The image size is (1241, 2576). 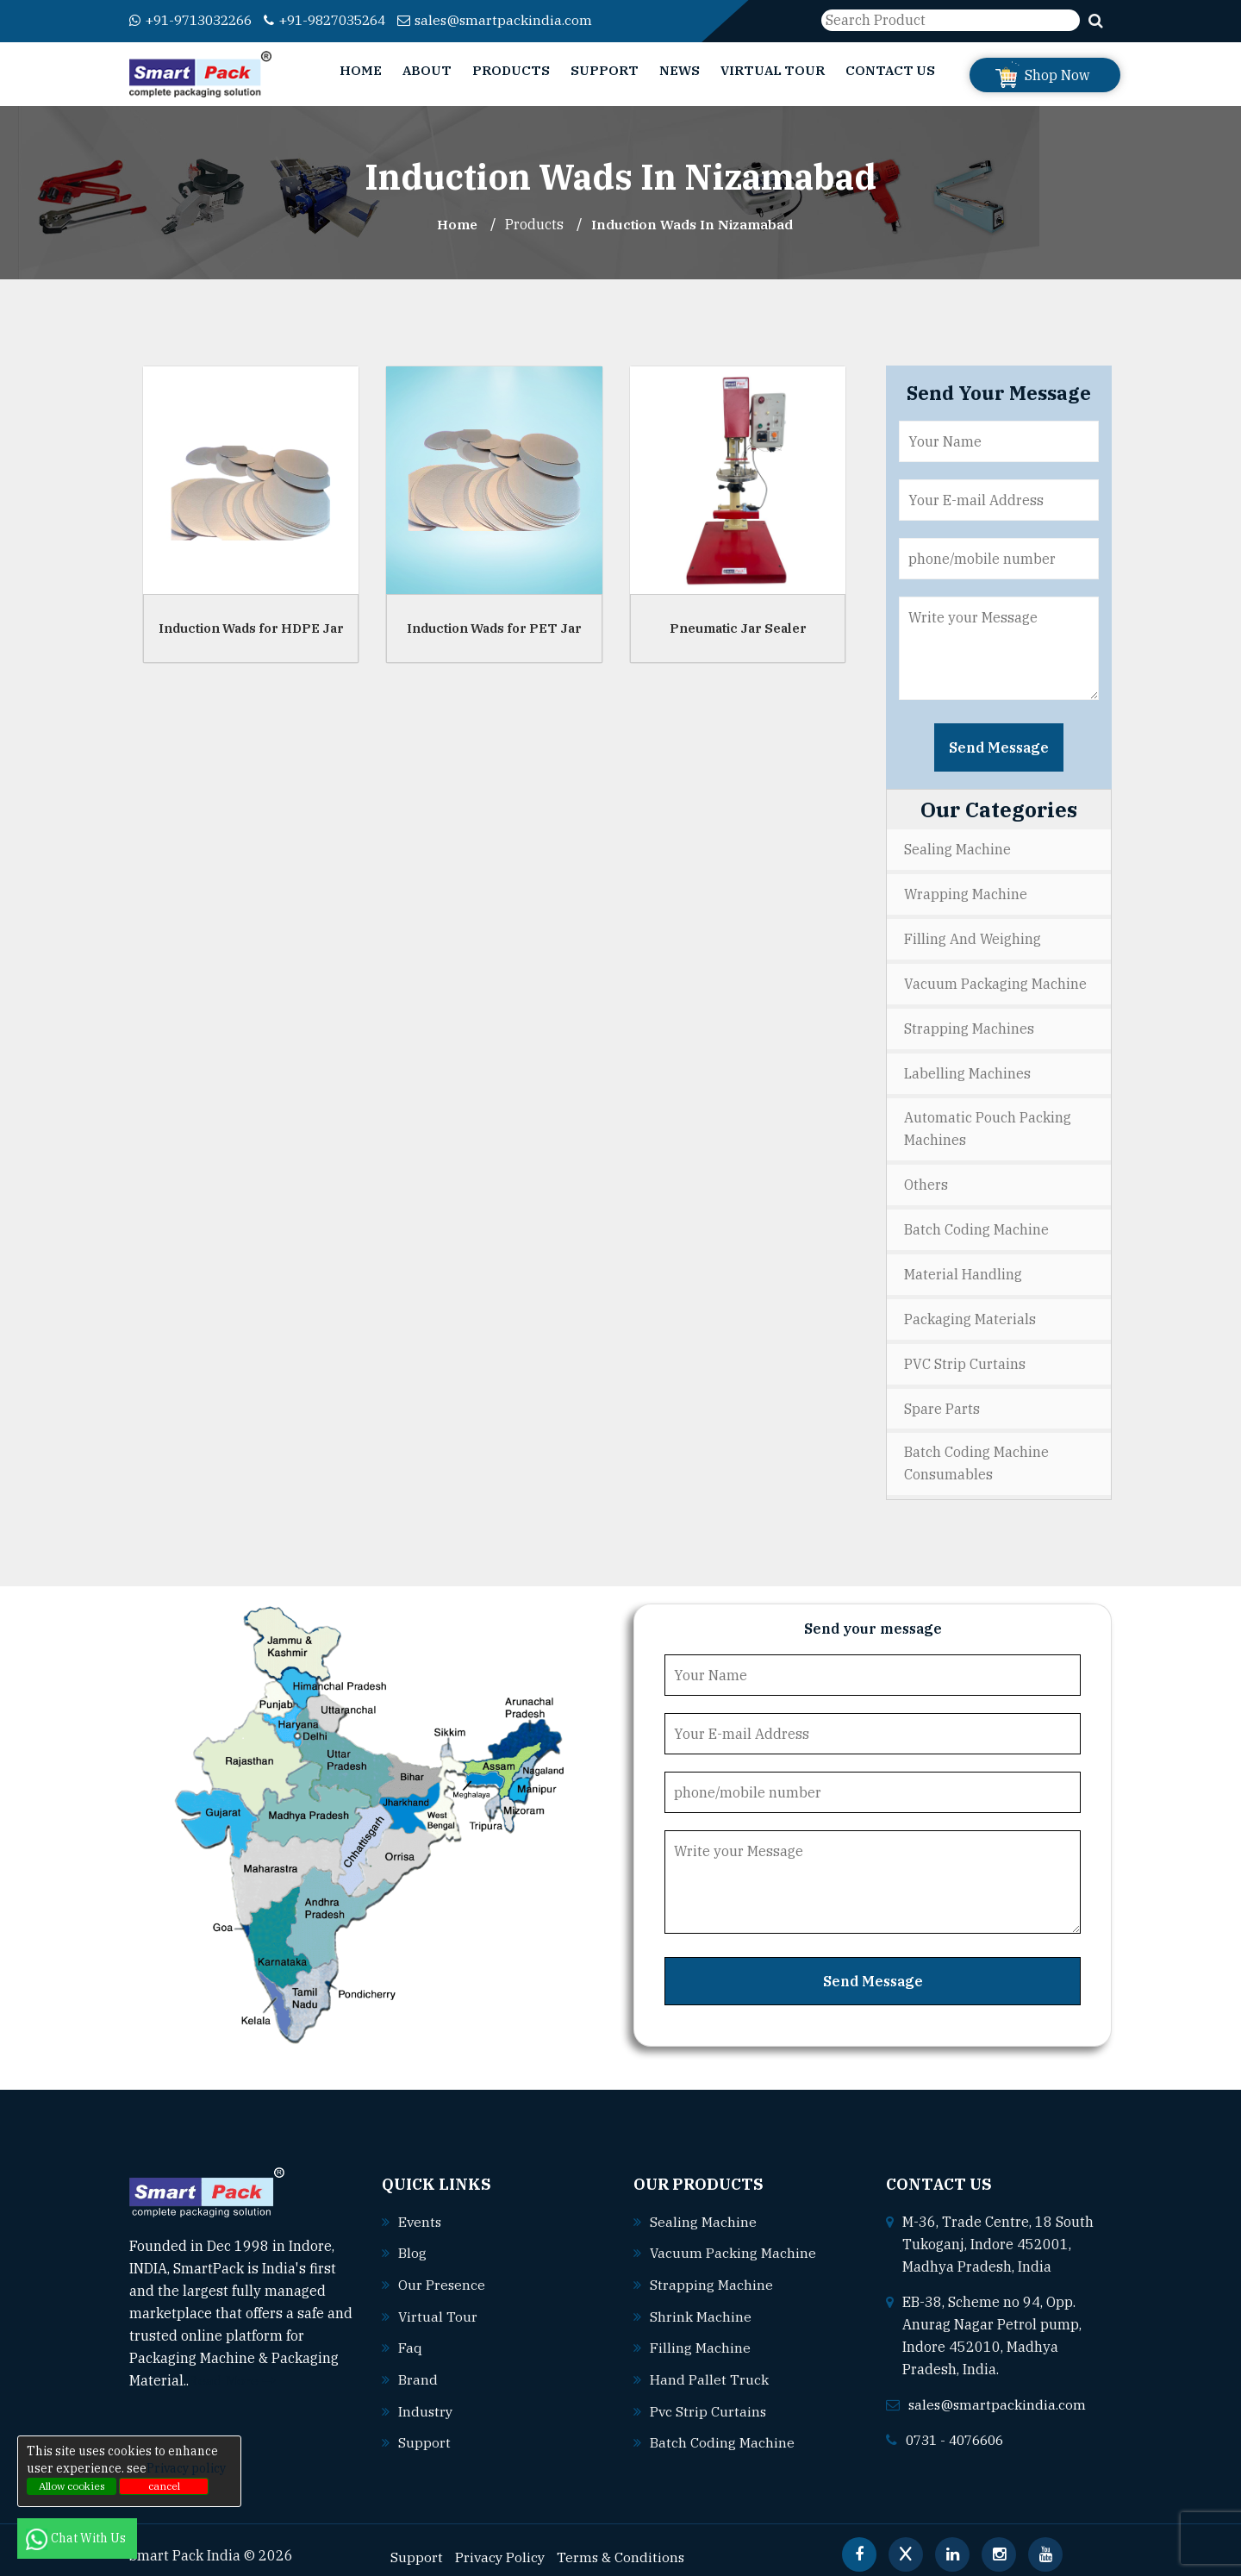 I want to click on Products, so click(x=511, y=70).